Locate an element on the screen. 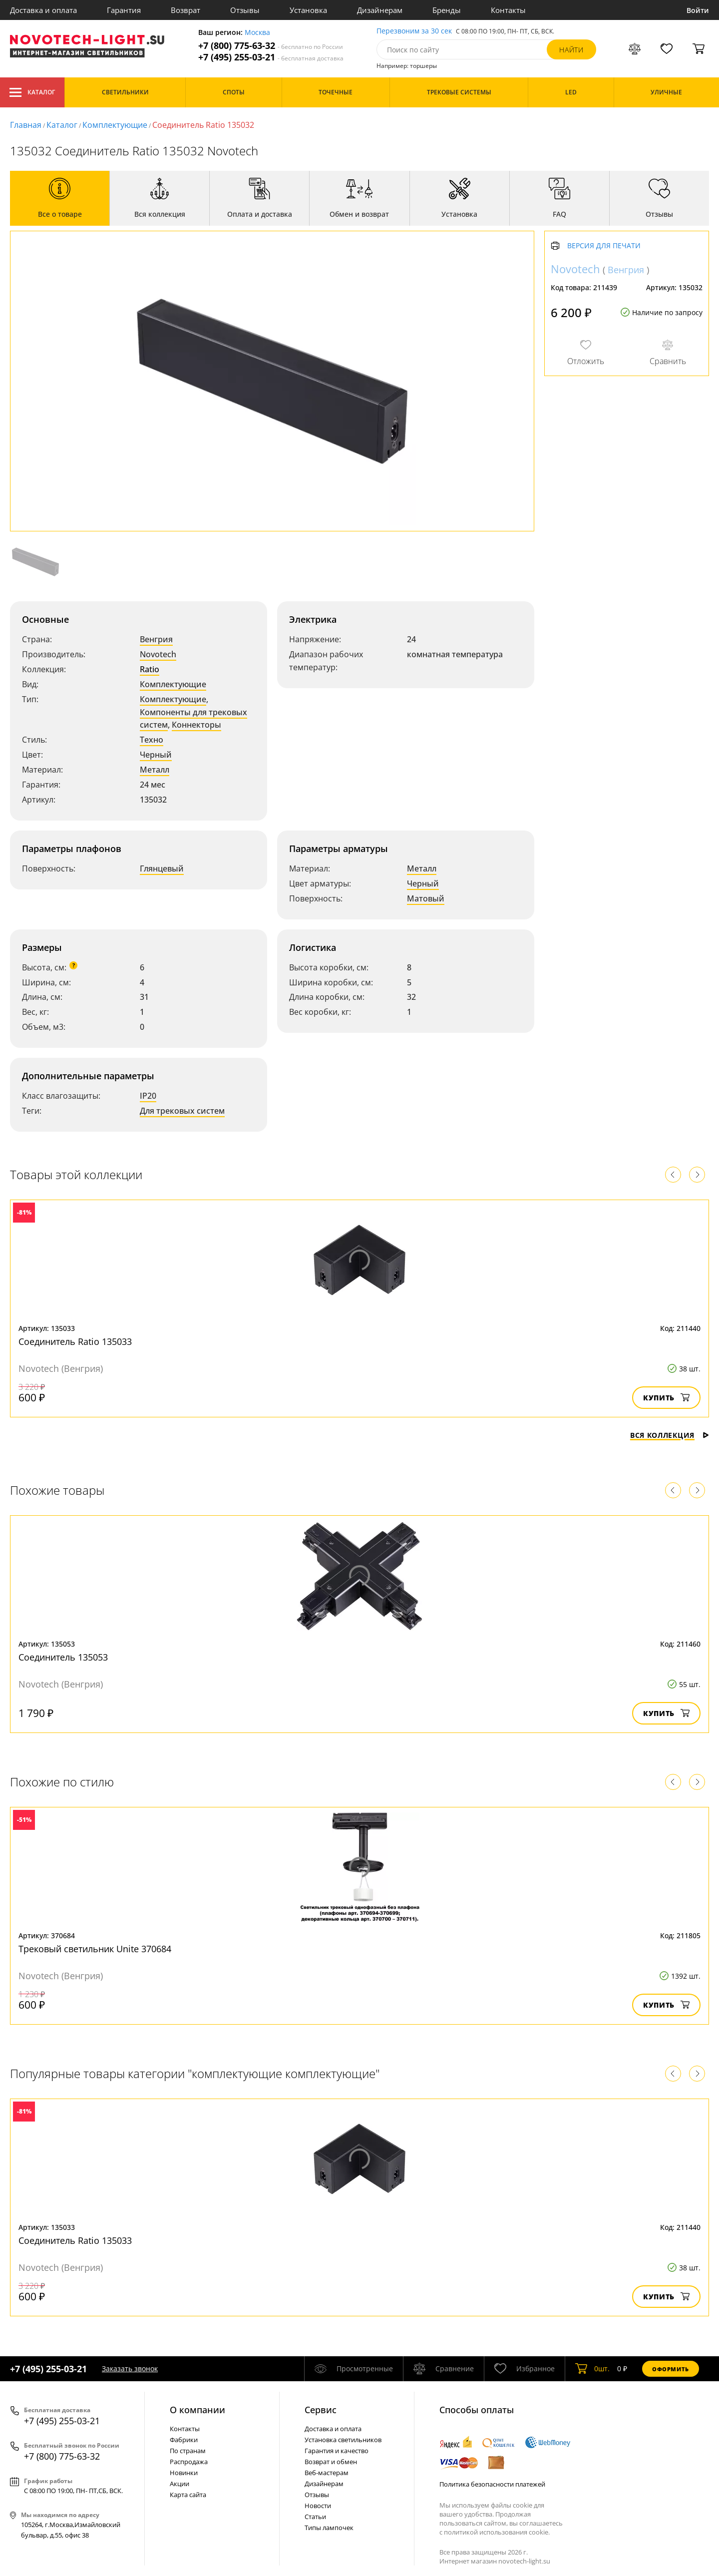 This screenshot has width=719, height=2576. Типы лампочек is located at coordinates (329, 2527).